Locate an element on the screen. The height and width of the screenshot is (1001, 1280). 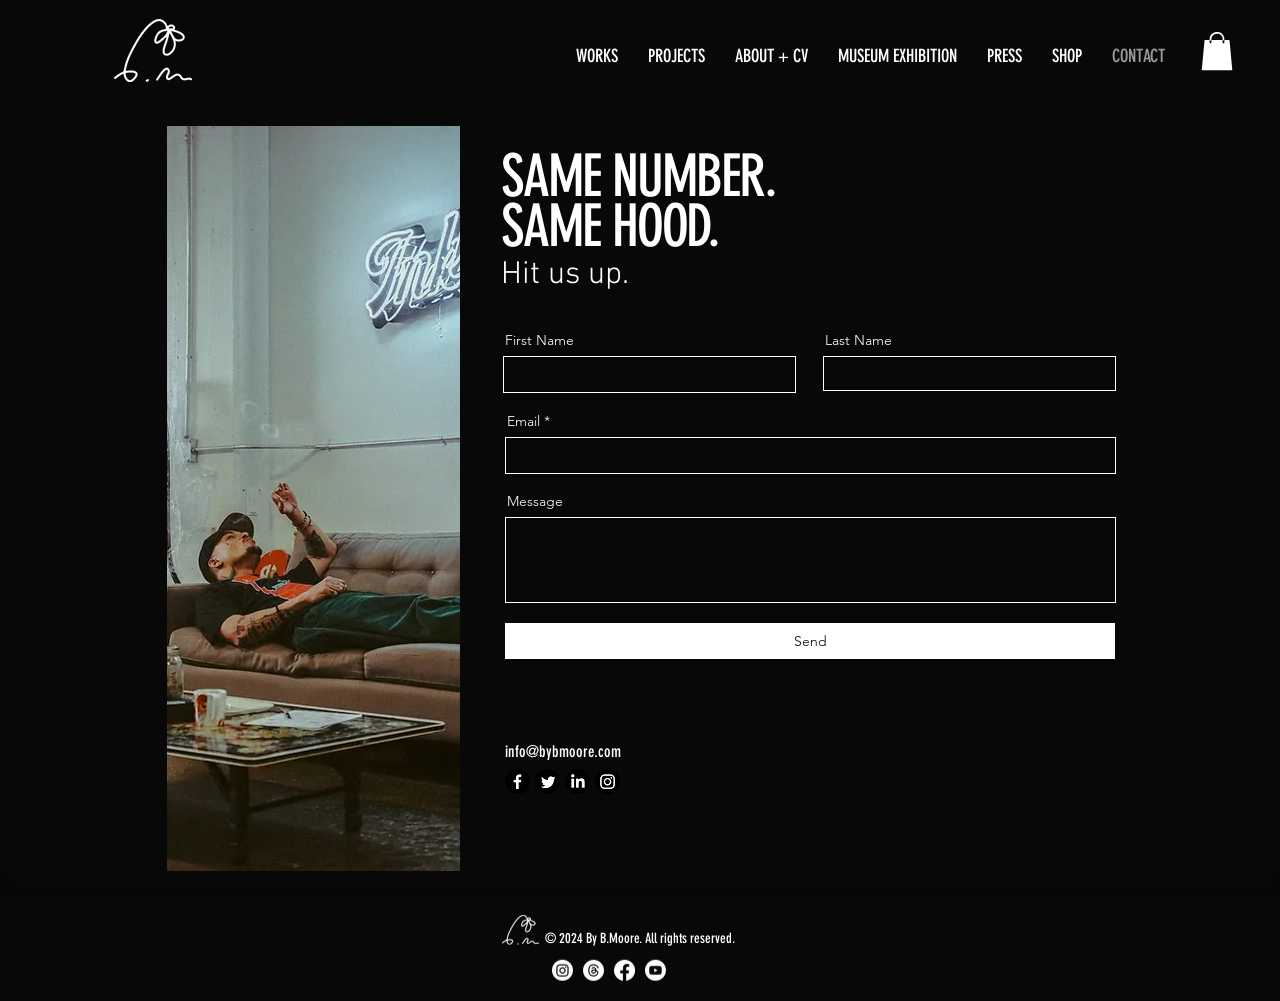
Email is located at coordinates (523, 421).